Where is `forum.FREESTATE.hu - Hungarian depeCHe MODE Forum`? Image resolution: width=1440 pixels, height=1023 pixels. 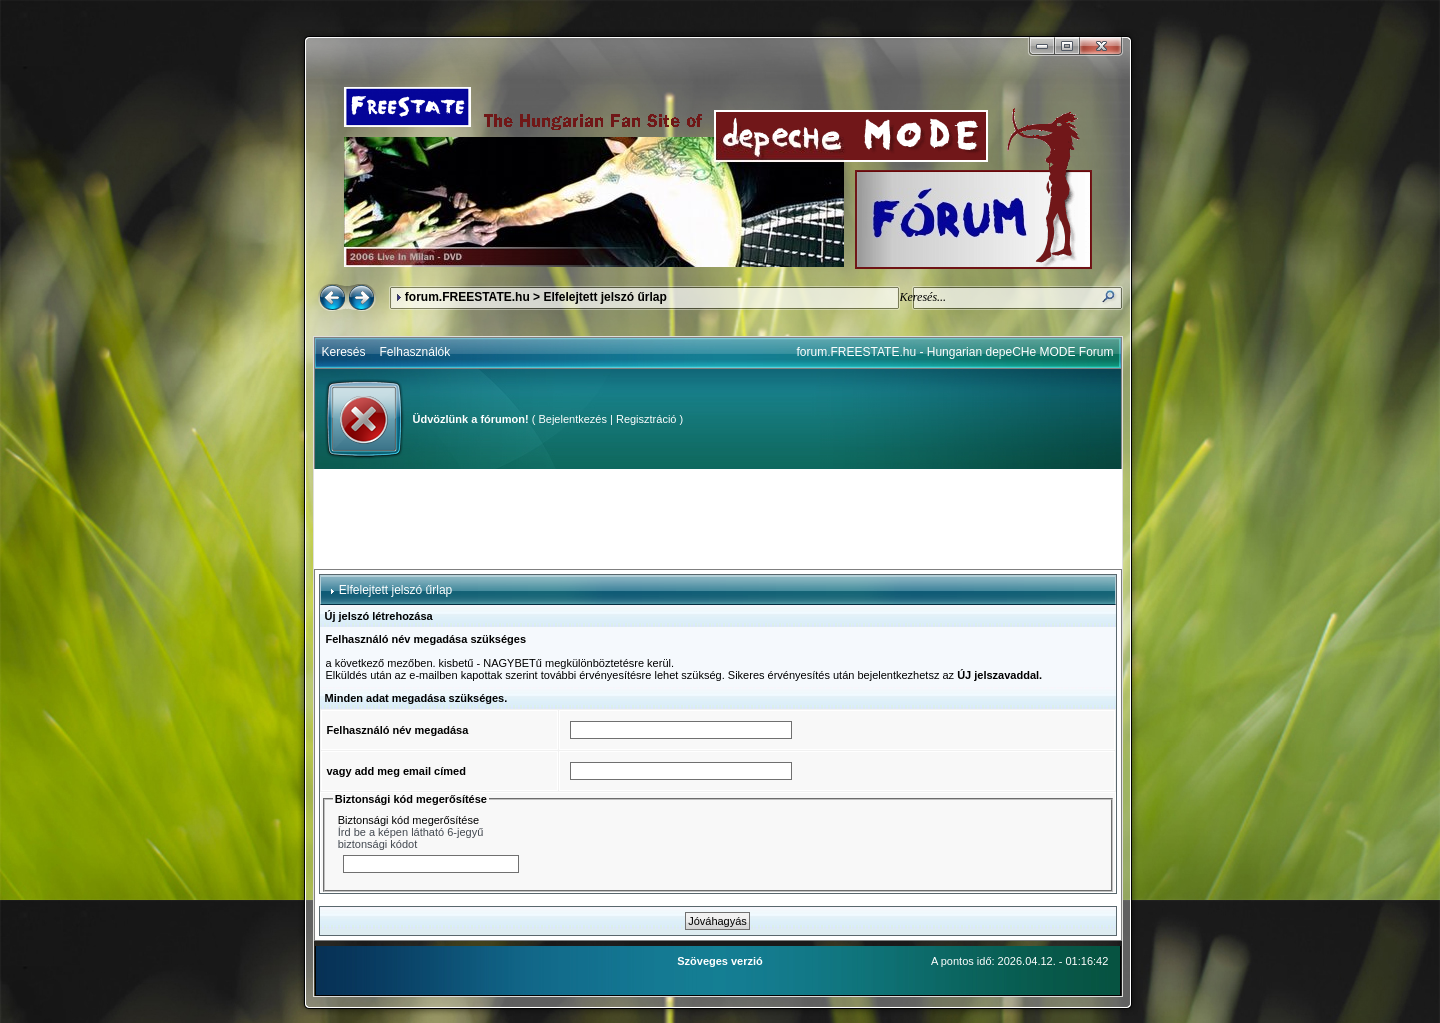
forum.FREESTATE.hu - Hungarian depeCHe MODE Forum is located at coordinates (955, 352).